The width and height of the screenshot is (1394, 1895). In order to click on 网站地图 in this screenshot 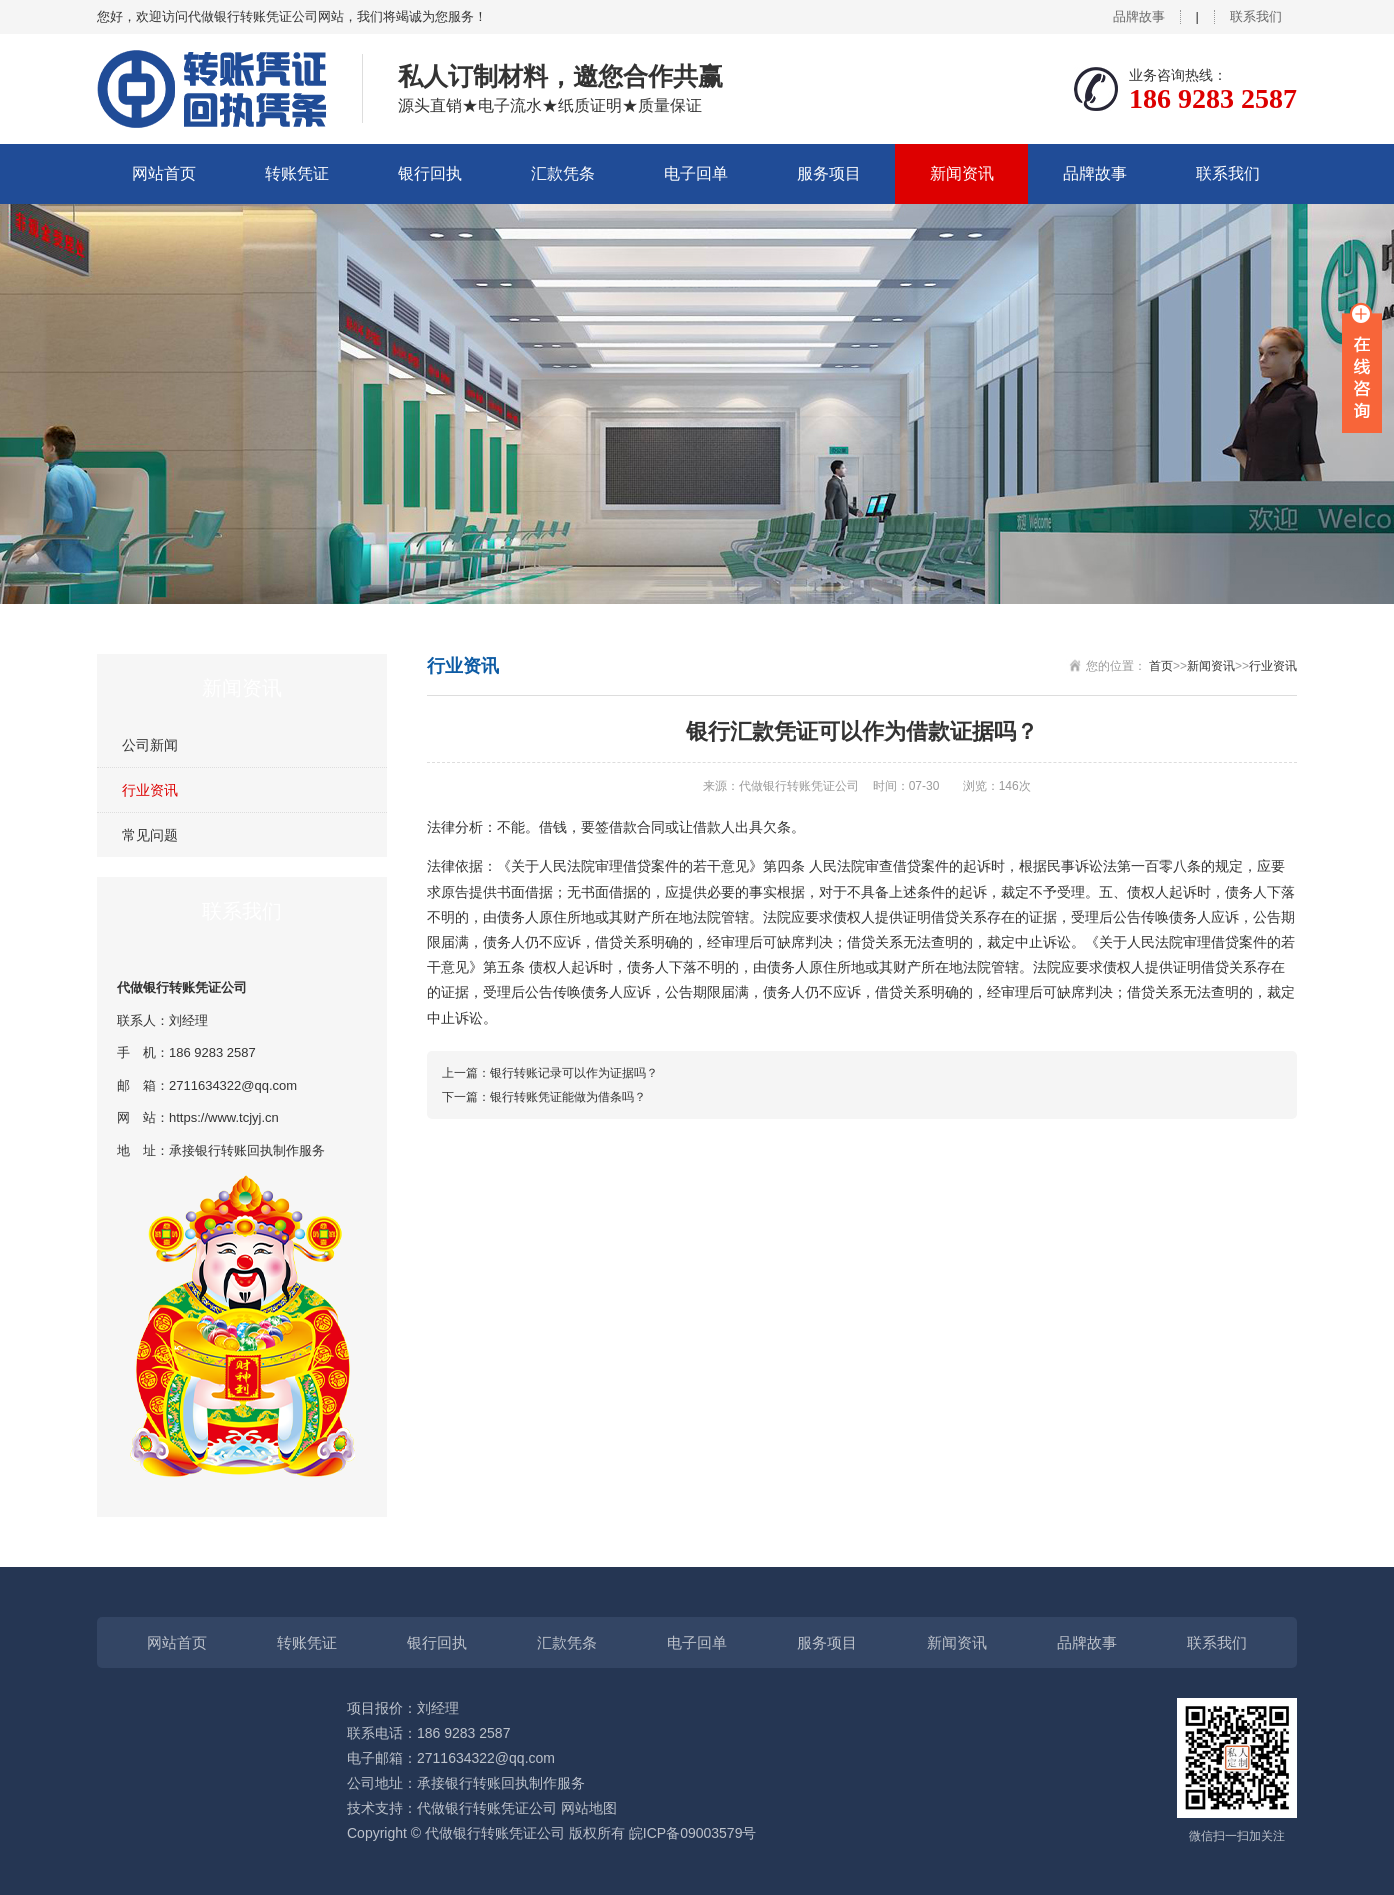, I will do `click(589, 1808)`.